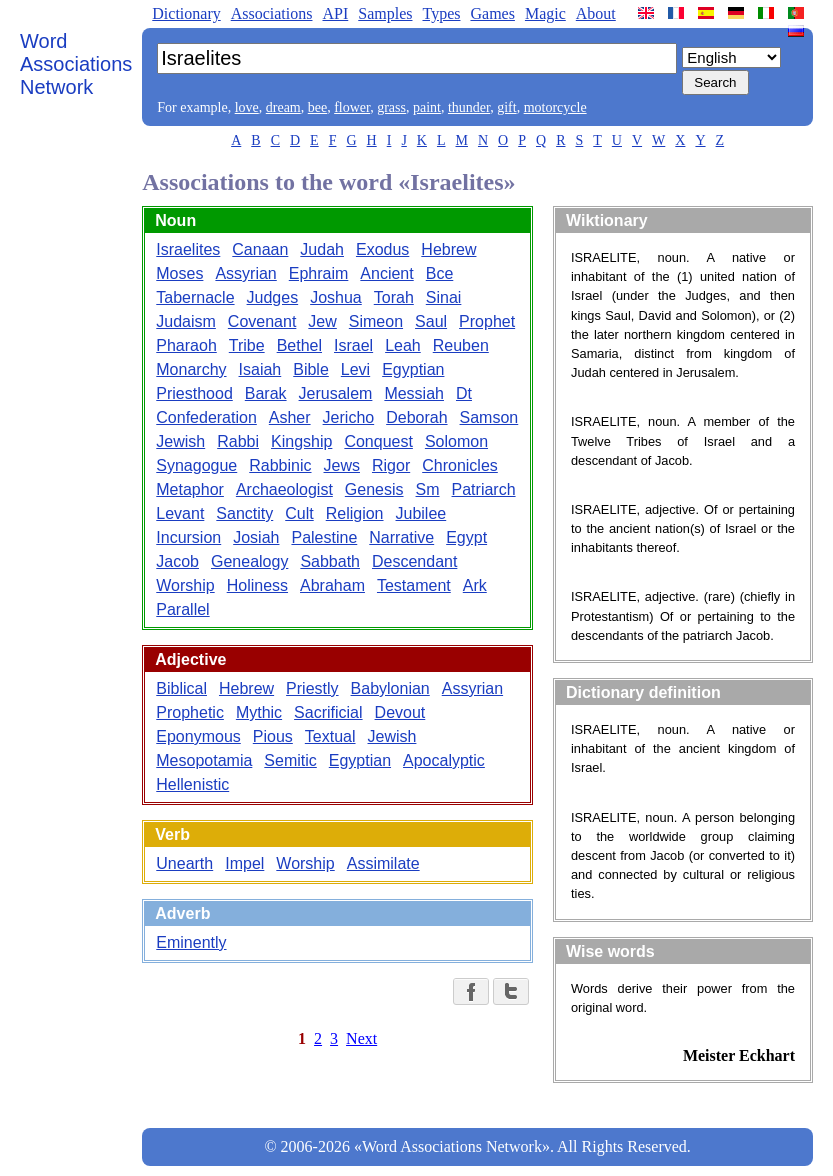 The image size is (833, 1176). I want to click on Babylonian, so click(390, 688).